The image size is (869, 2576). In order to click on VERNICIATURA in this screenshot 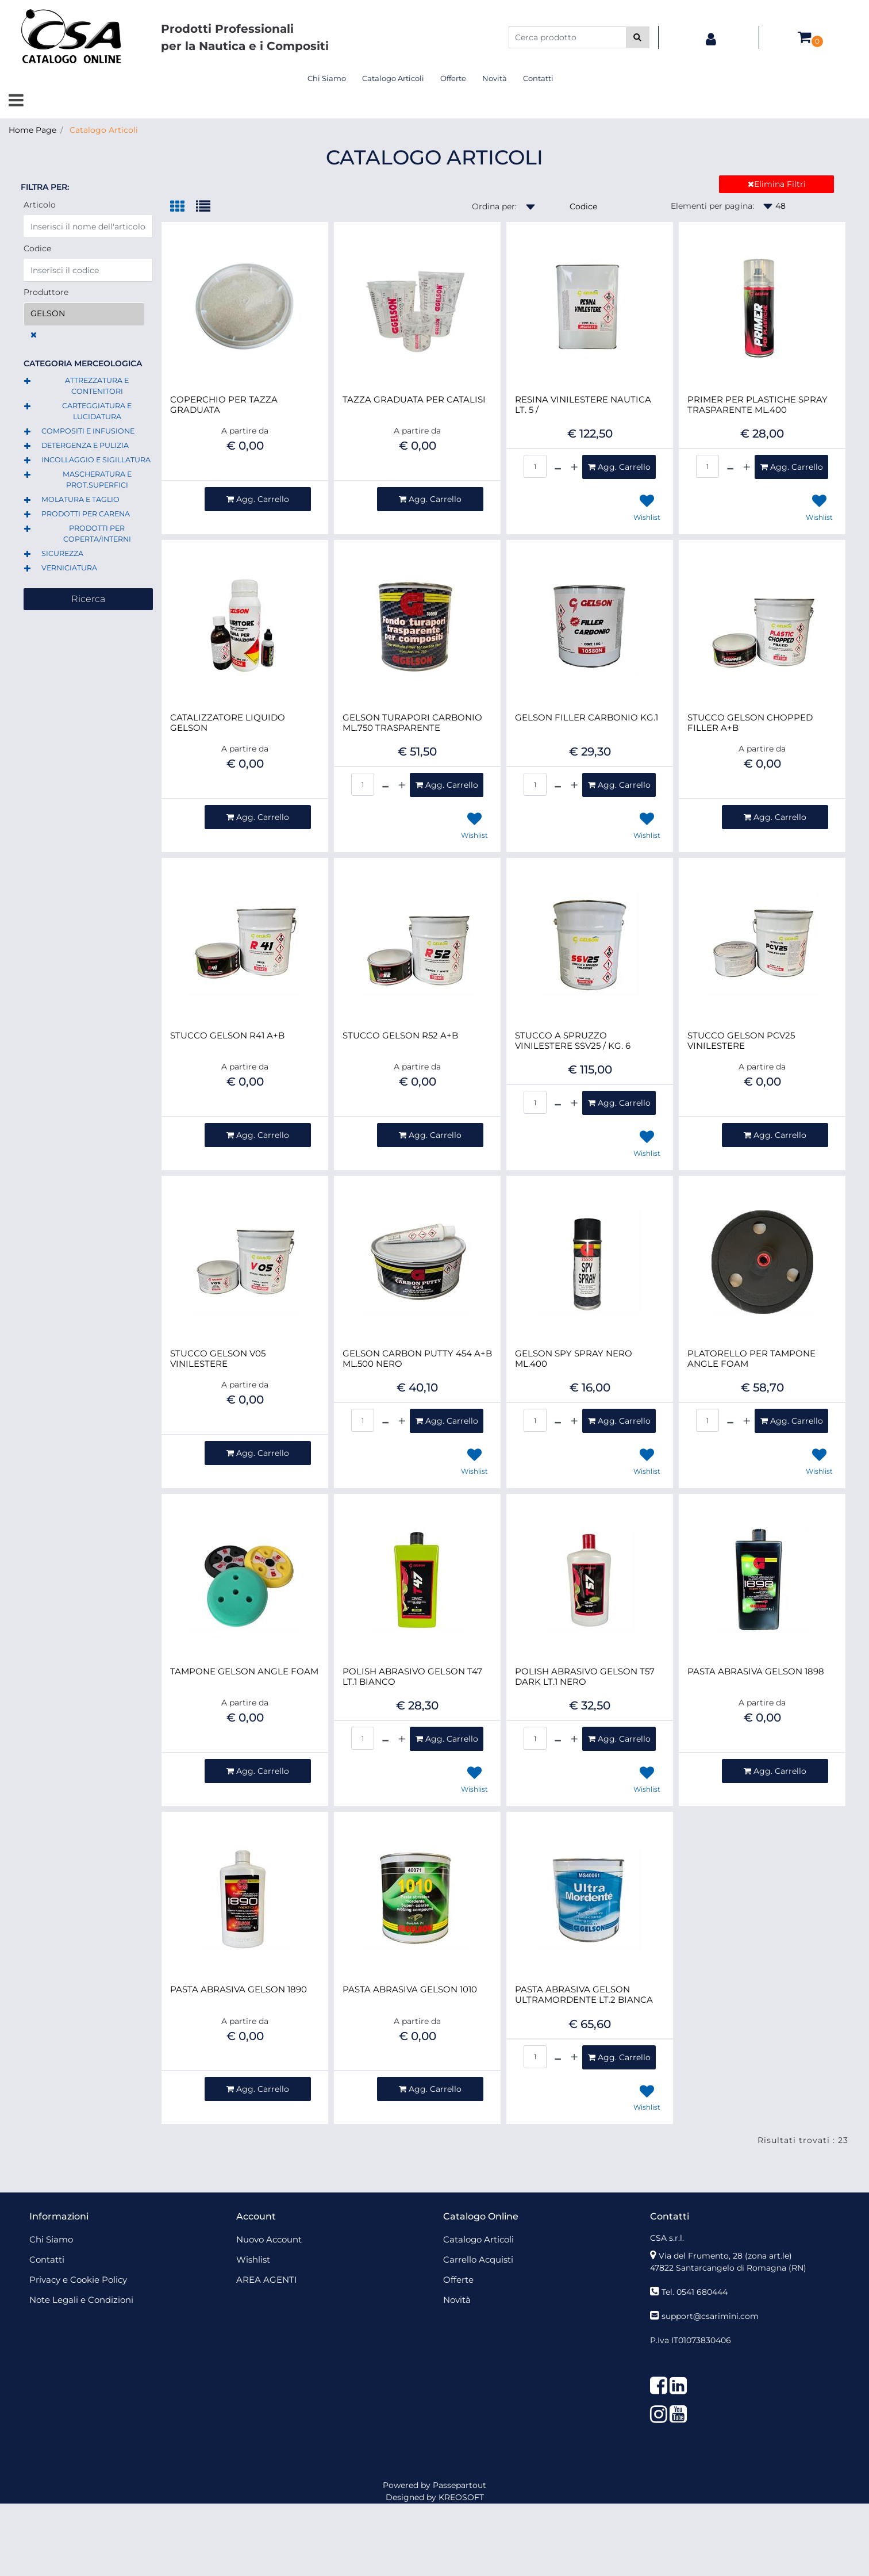, I will do `click(69, 568)`.